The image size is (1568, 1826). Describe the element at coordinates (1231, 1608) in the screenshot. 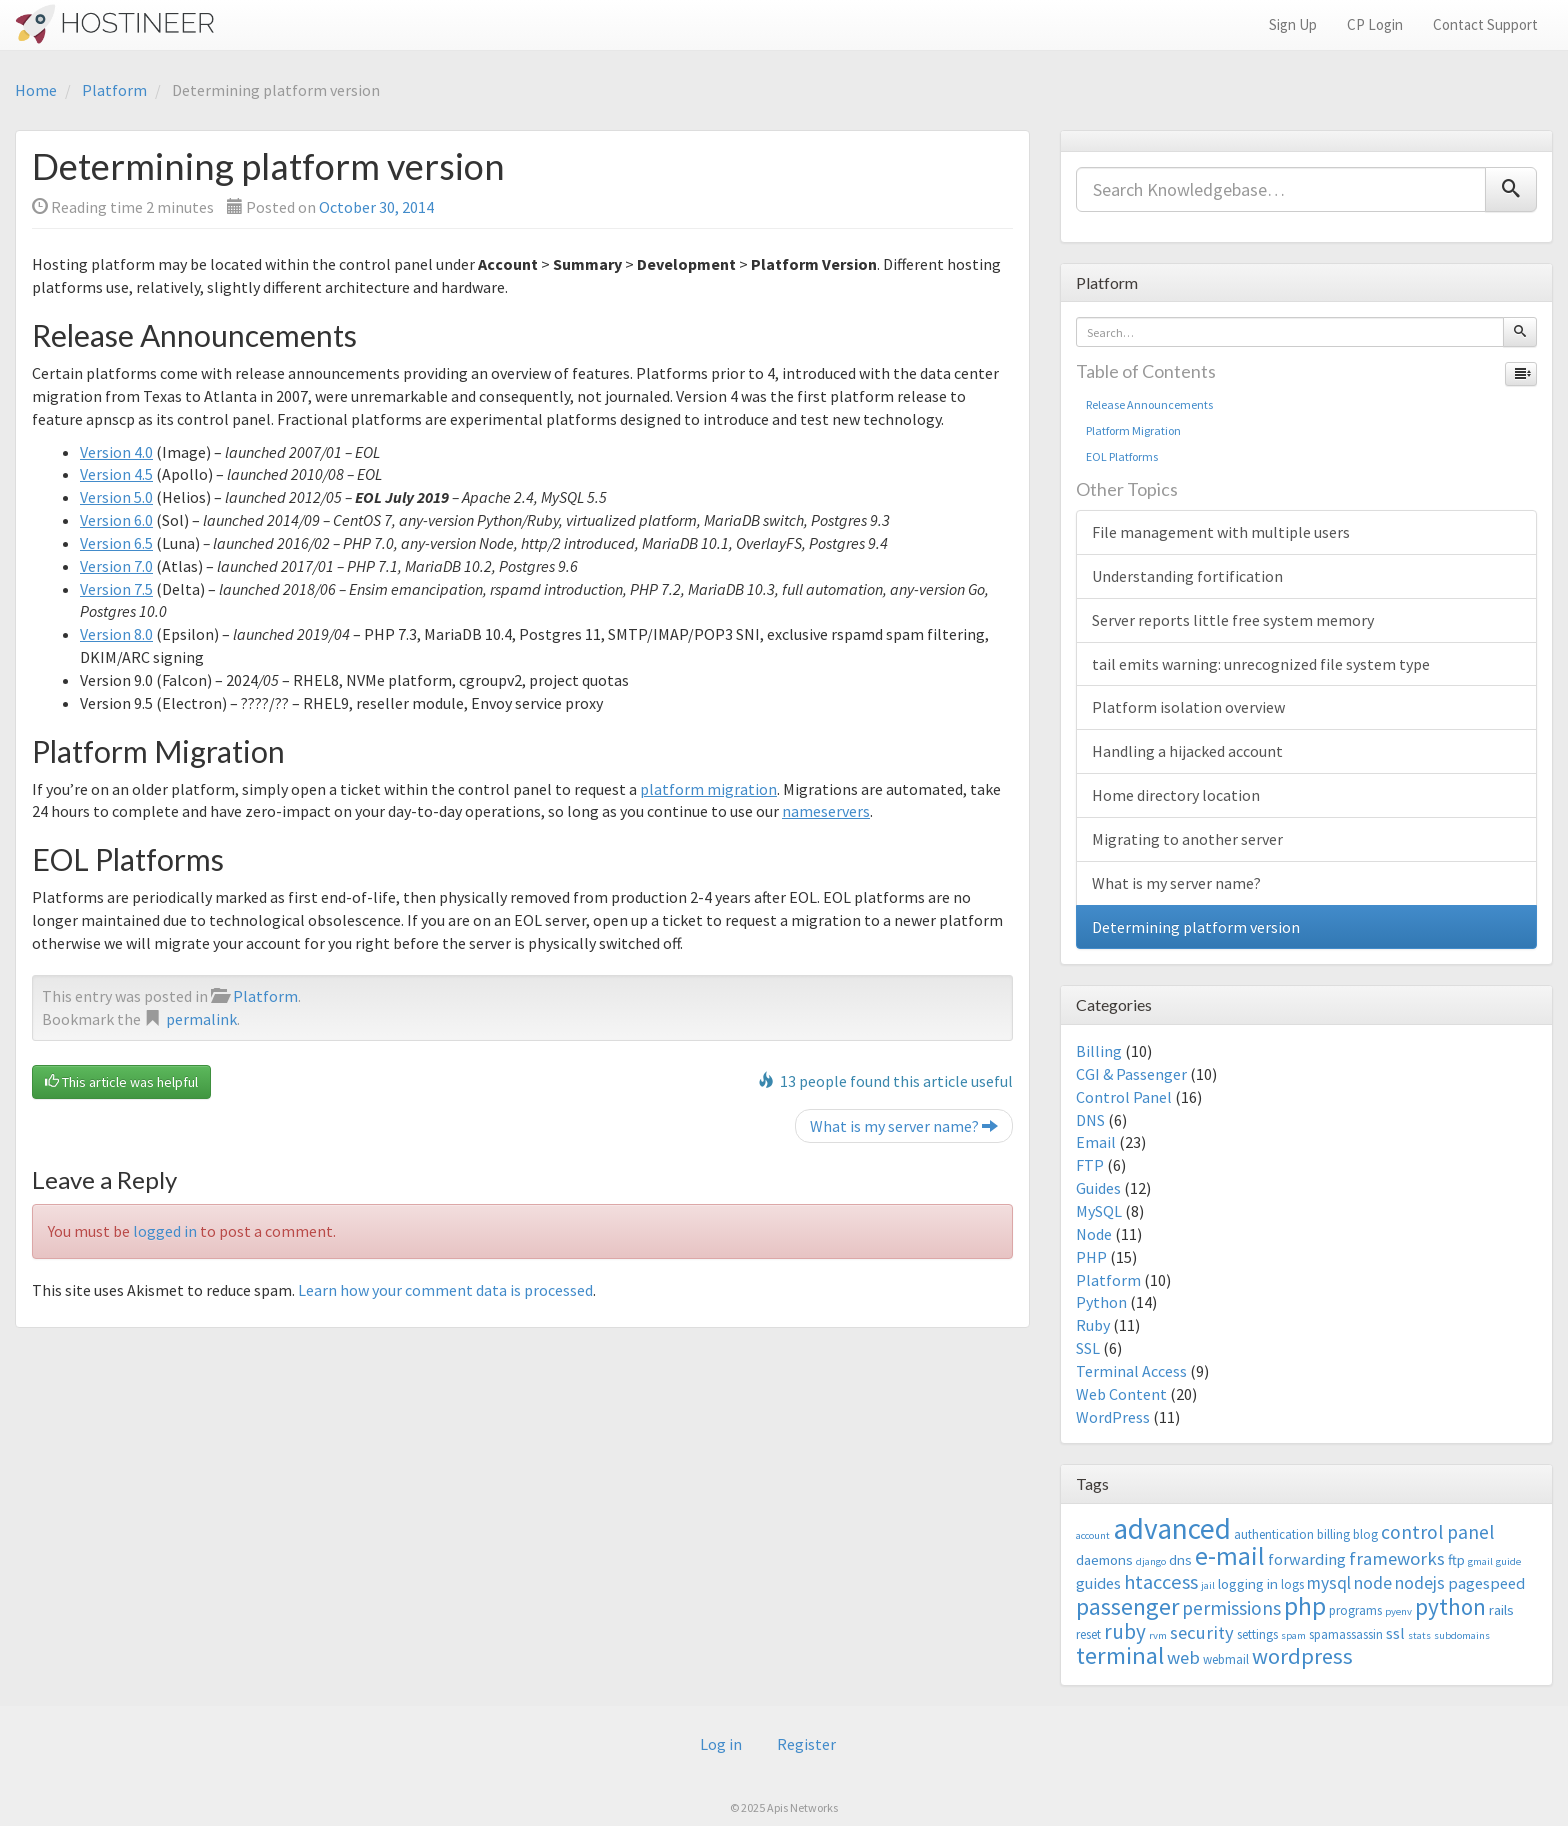

I see `permissions [permissions (8 items)]` at that location.